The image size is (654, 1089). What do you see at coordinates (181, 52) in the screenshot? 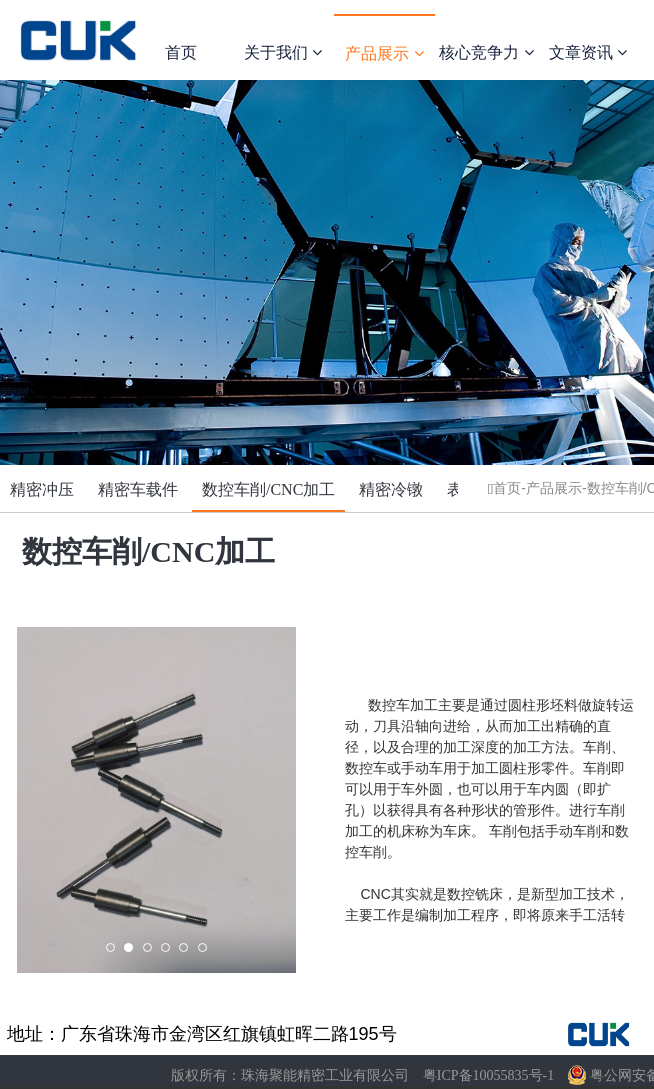
I see `首页` at bounding box center [181, 52].